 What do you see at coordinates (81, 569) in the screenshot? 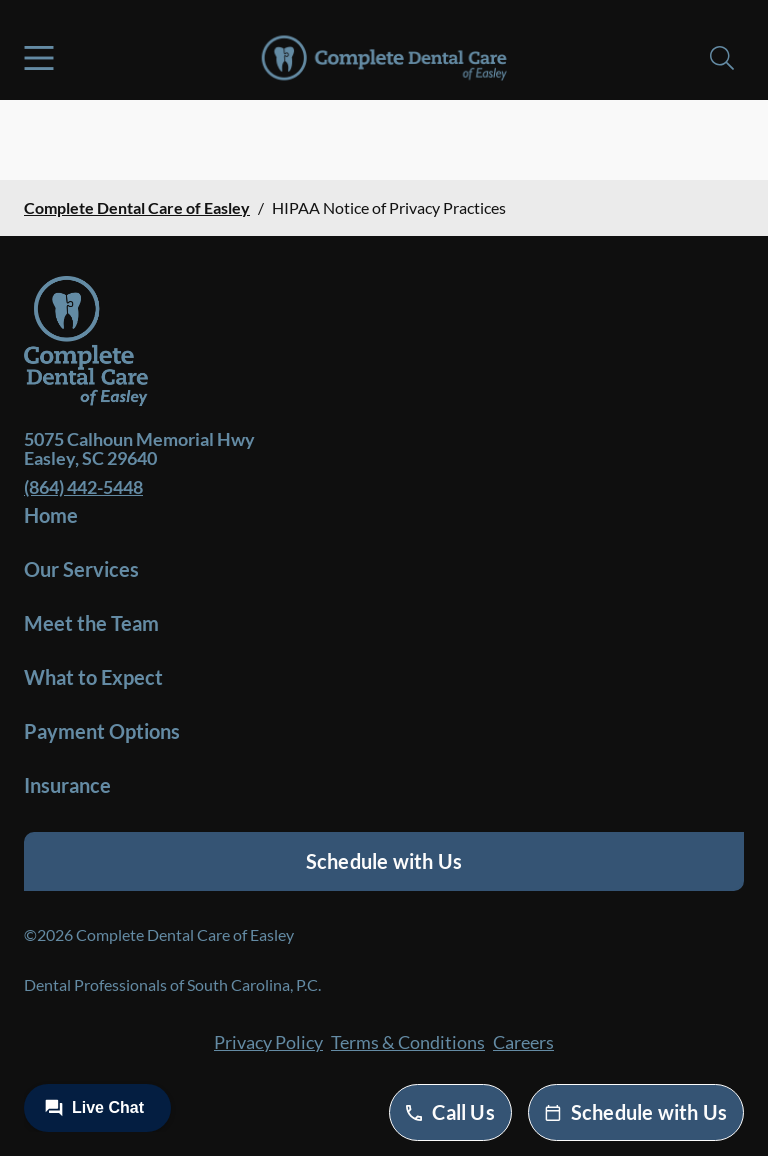
I see `Our Services` at bounding box center [81, 569].